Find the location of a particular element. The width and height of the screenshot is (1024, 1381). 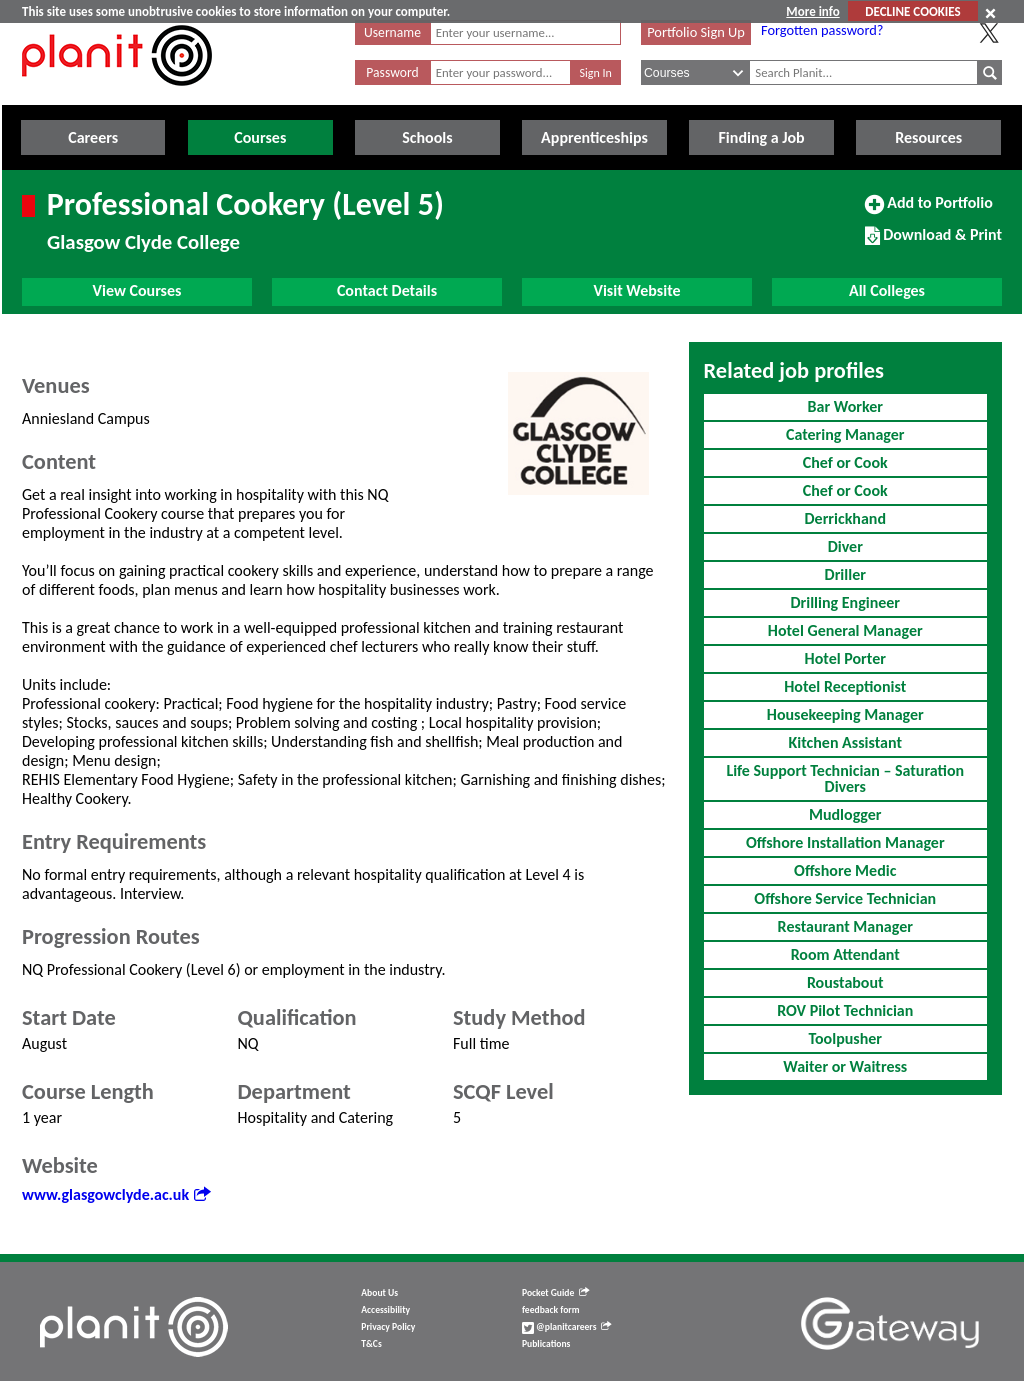

Pocket Guide is located at coordinates (555, 1293).